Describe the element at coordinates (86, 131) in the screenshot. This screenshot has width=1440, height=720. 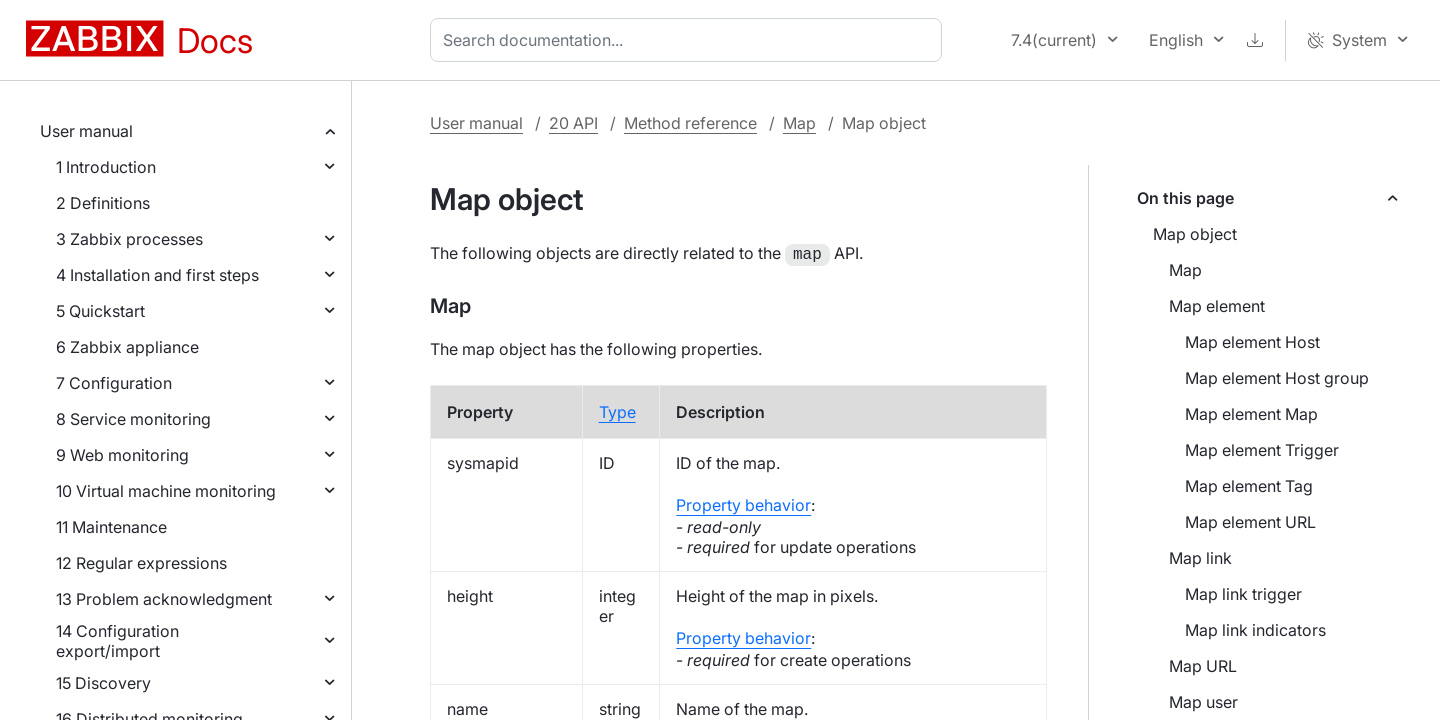
I see `User manual` at that location.